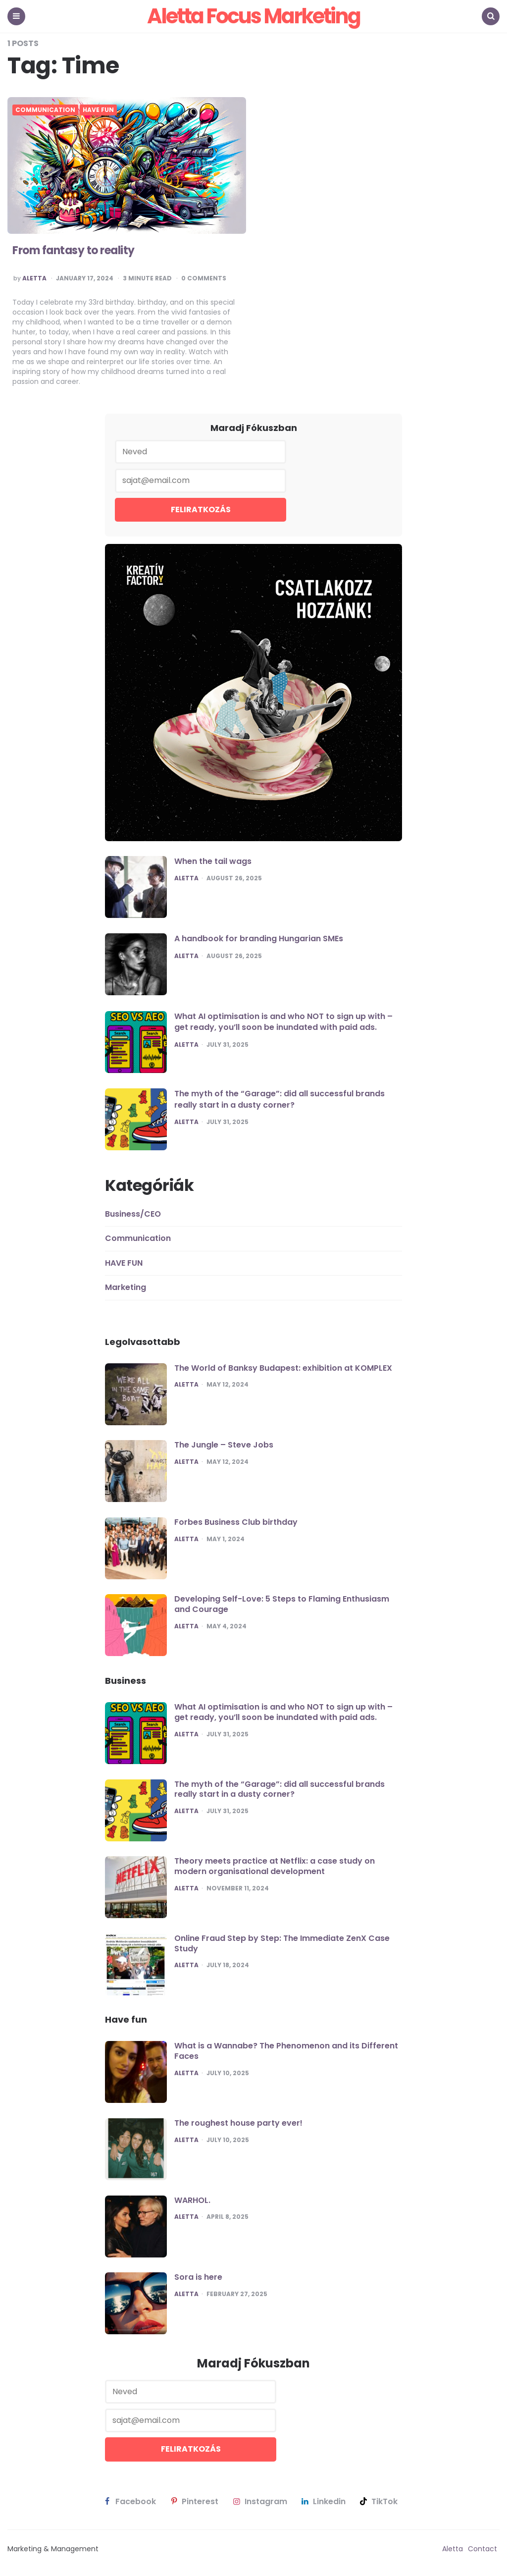  Describe the element at coordinates (45, 110) in the screenshot. I see `Communication` at that location.